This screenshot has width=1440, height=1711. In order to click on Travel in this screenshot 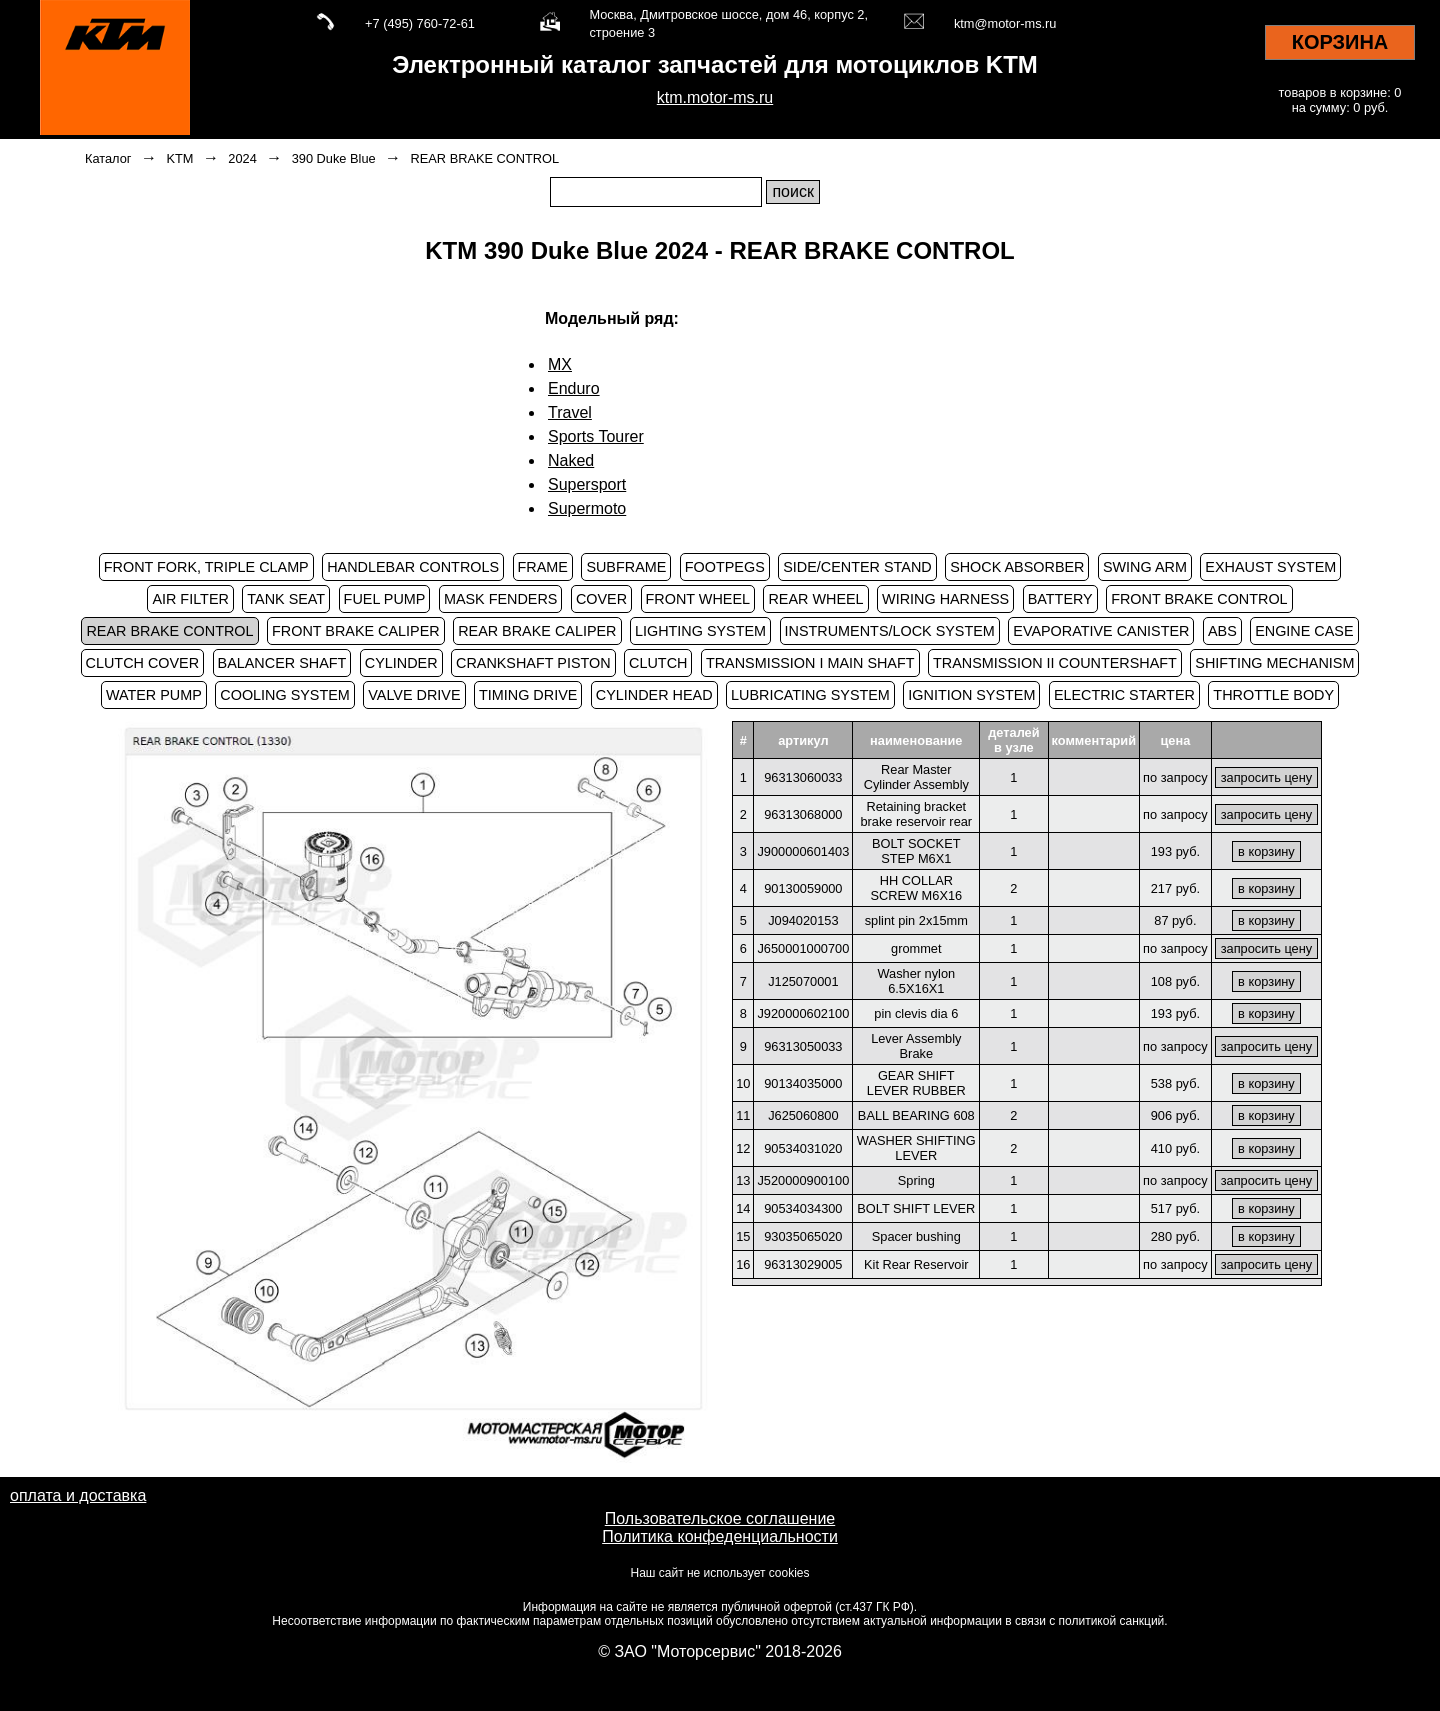, I will do `click(570, 412)`.